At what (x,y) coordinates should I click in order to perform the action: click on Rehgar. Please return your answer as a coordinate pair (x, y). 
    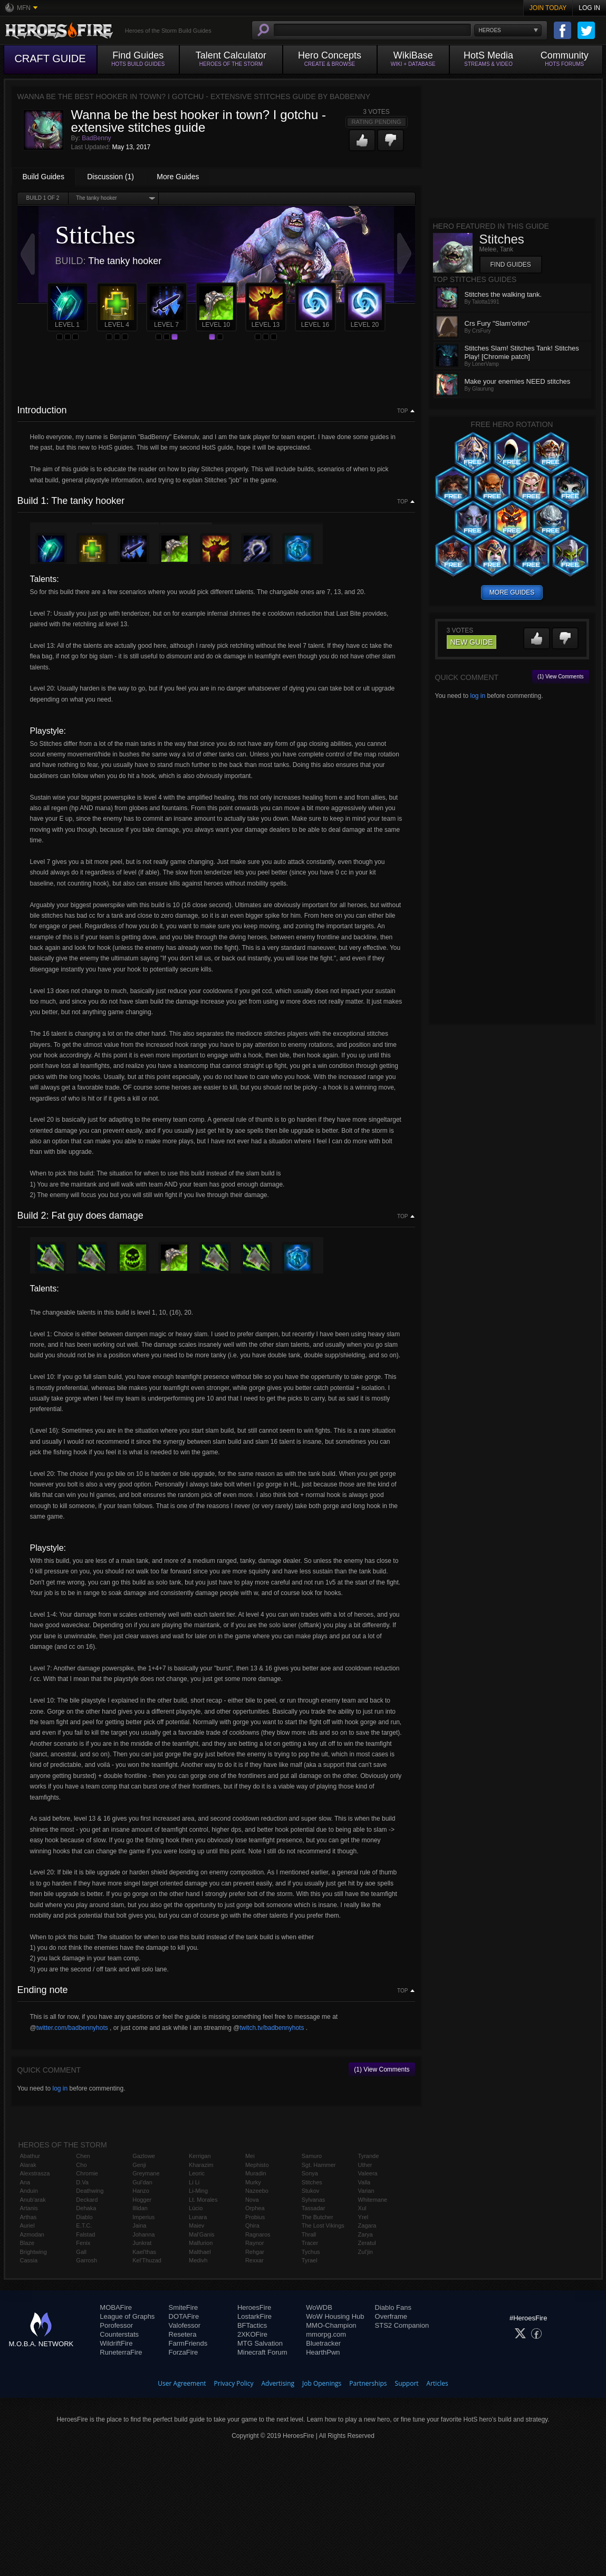
    Looking at the image, I should click on (254, 2252).